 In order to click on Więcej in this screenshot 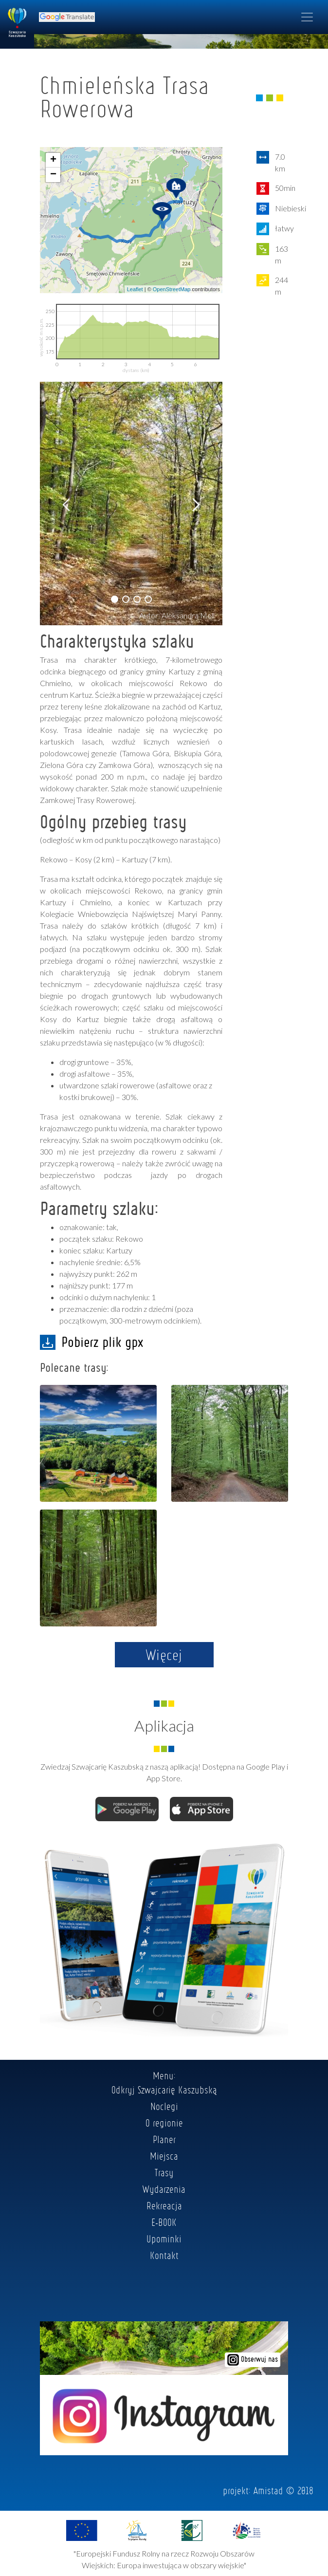, I will do `click(164, 1654)`.